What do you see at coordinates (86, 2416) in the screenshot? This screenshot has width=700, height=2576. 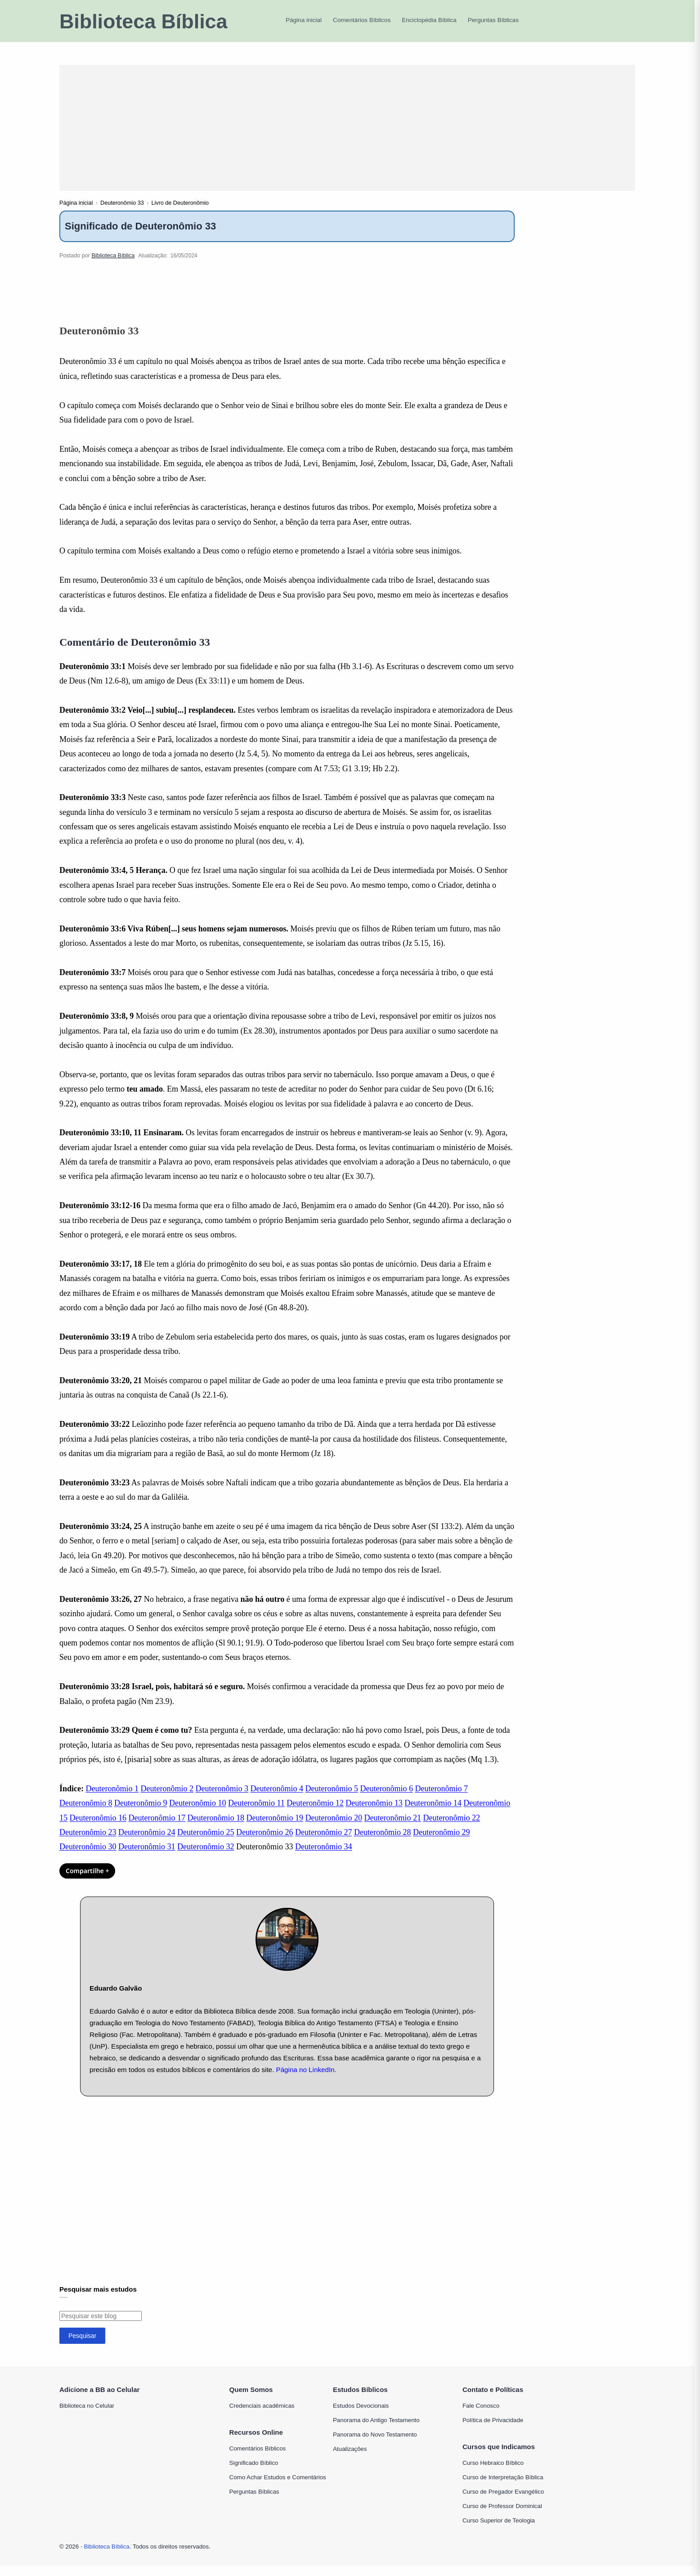 I see `Biblioteca no Celular` at bounding box center [86, 2416].